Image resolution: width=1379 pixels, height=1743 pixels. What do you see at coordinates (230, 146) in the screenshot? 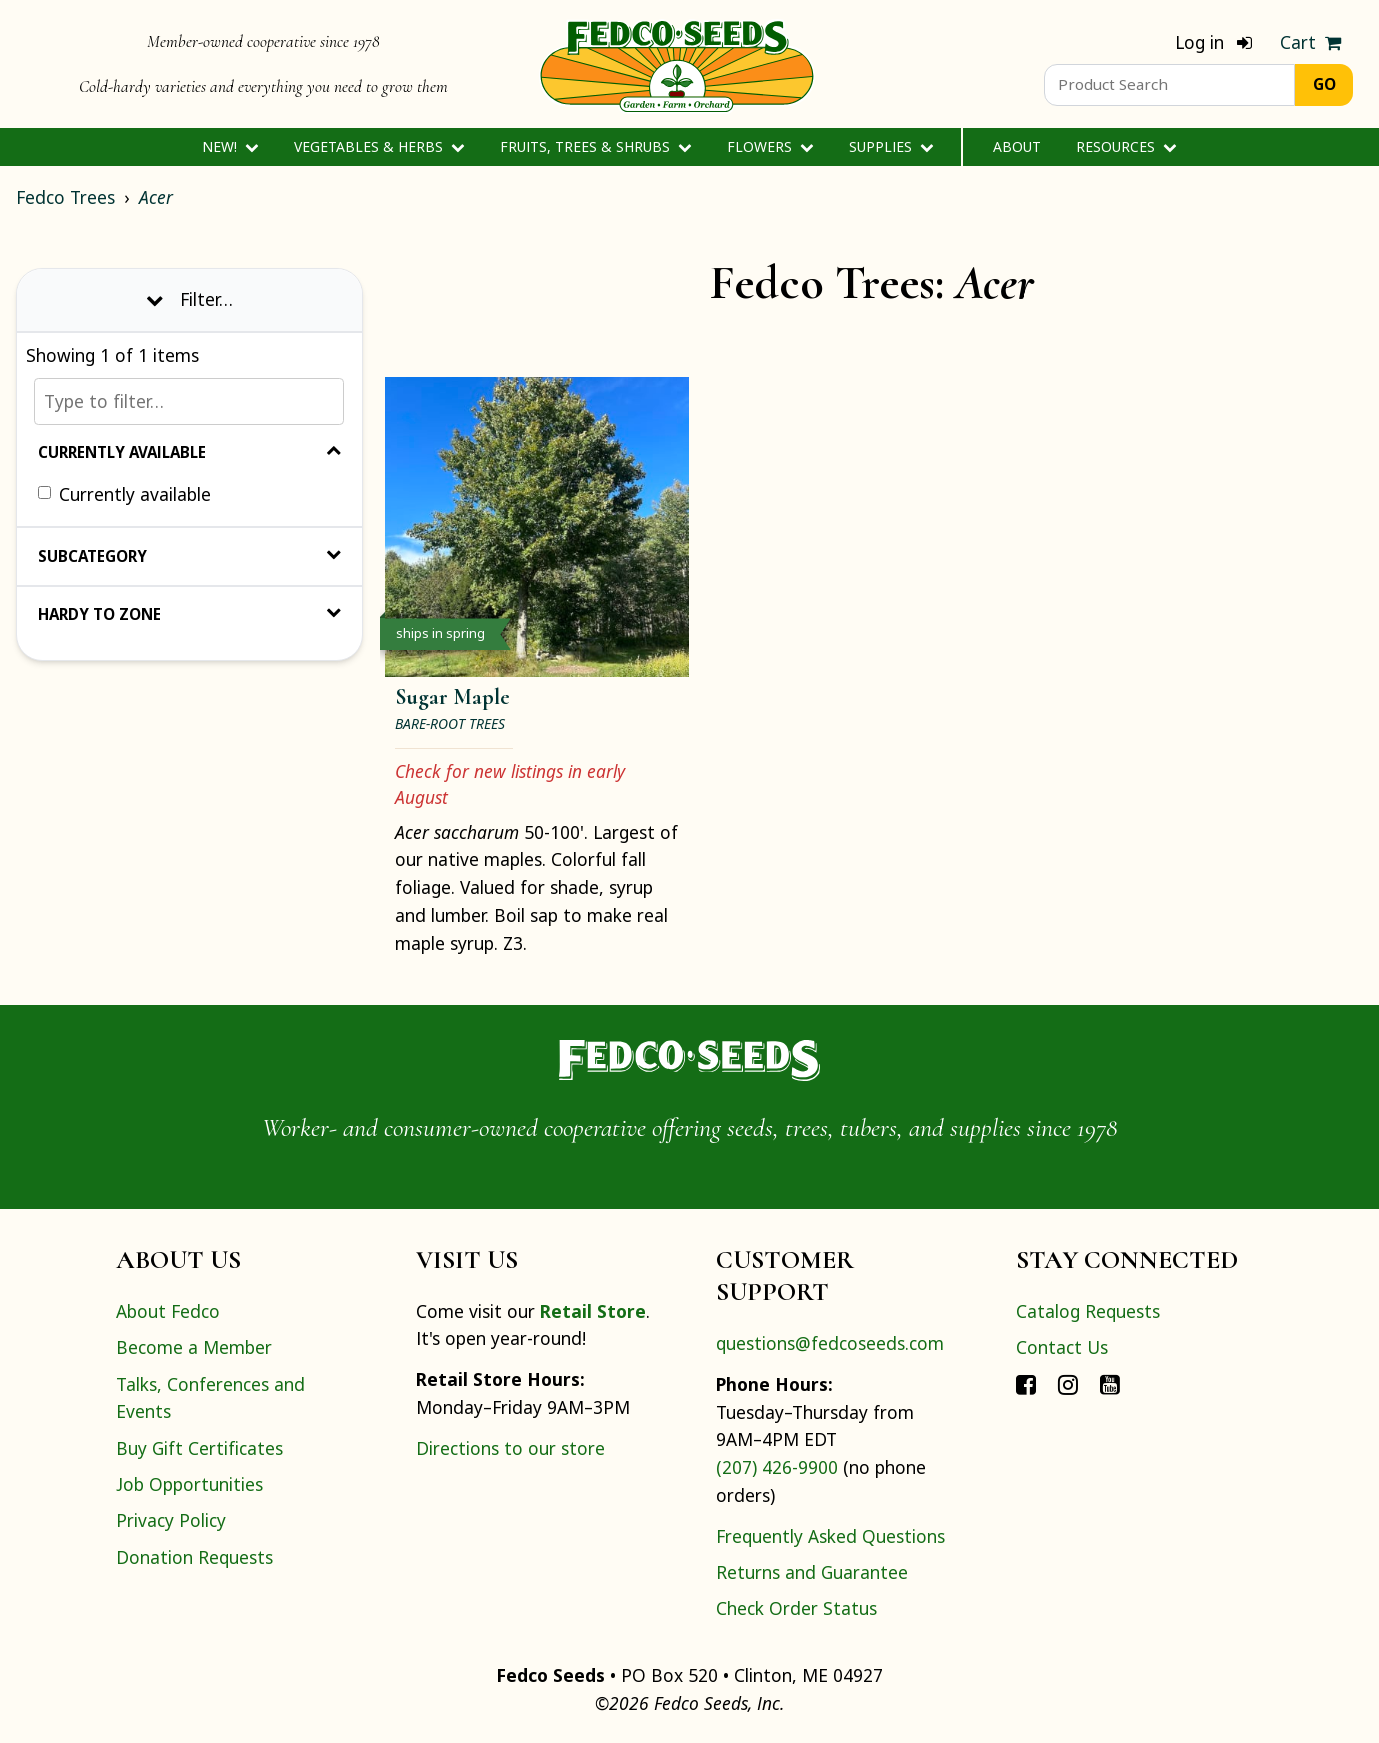
I see `New!` at bounding box center [230, 146].